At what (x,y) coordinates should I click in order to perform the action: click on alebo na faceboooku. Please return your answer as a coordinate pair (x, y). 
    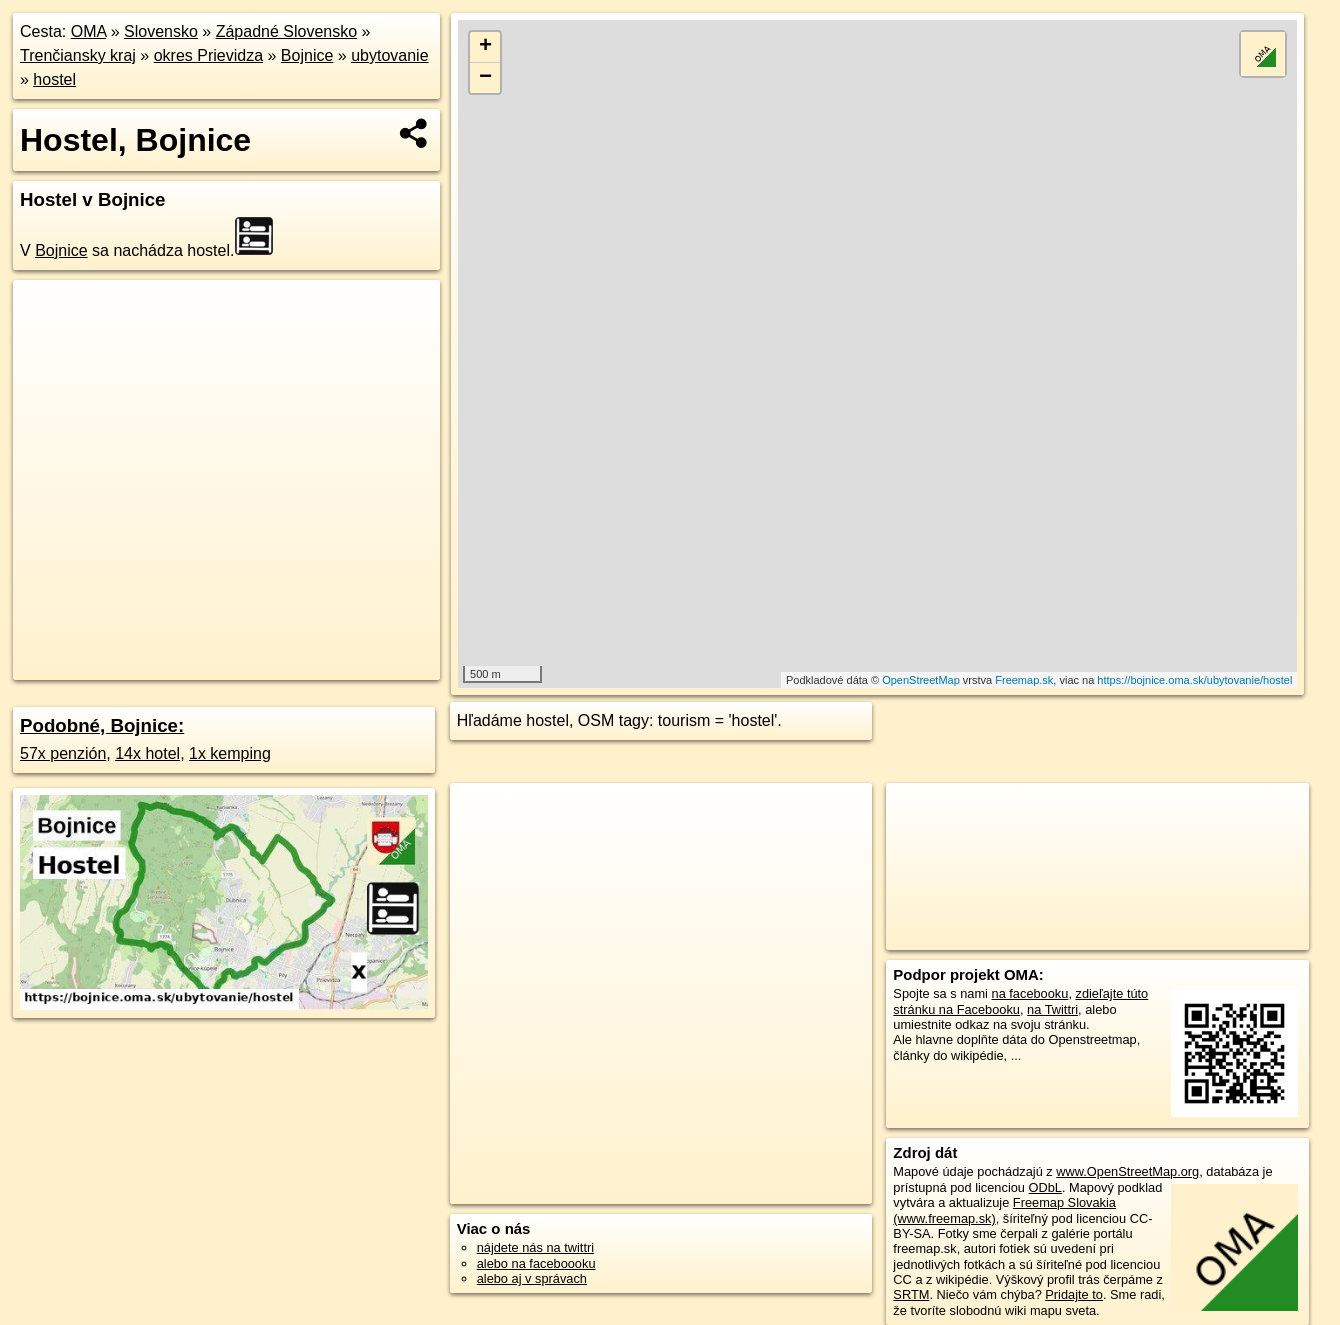
    Looking at the image, I should click on (536, 1263).